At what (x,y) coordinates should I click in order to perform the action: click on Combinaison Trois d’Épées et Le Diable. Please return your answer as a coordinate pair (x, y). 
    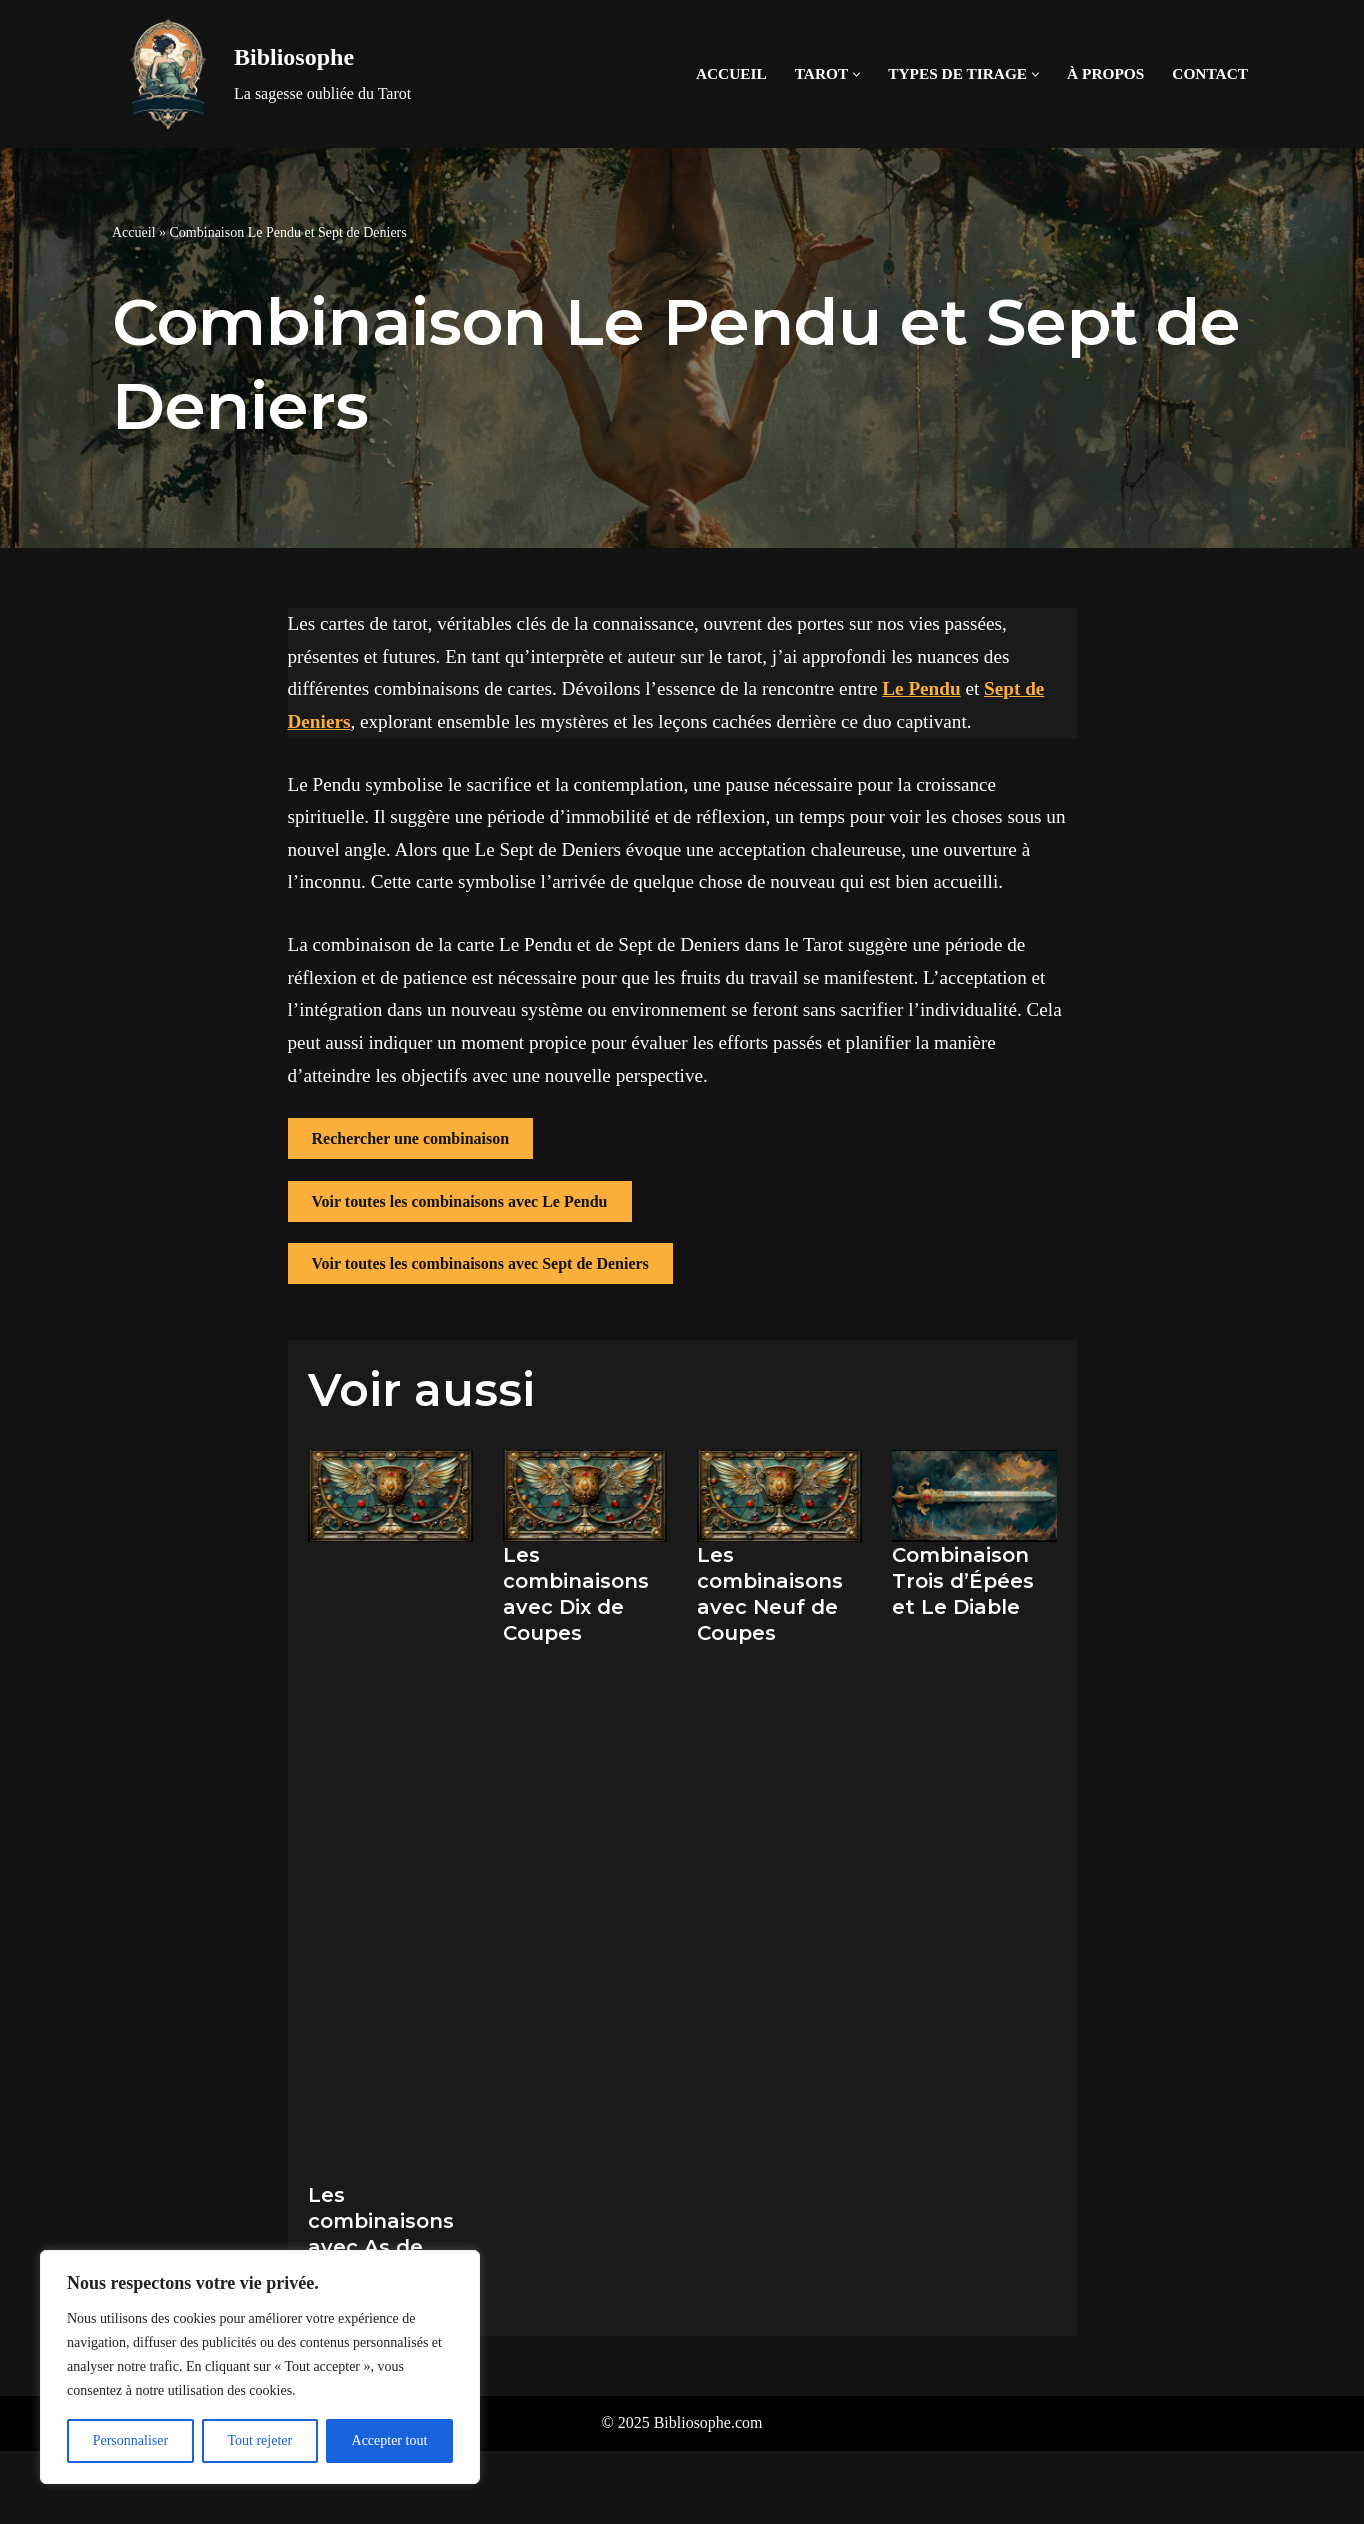
    Looking at the image, I should click on (963, 1581).